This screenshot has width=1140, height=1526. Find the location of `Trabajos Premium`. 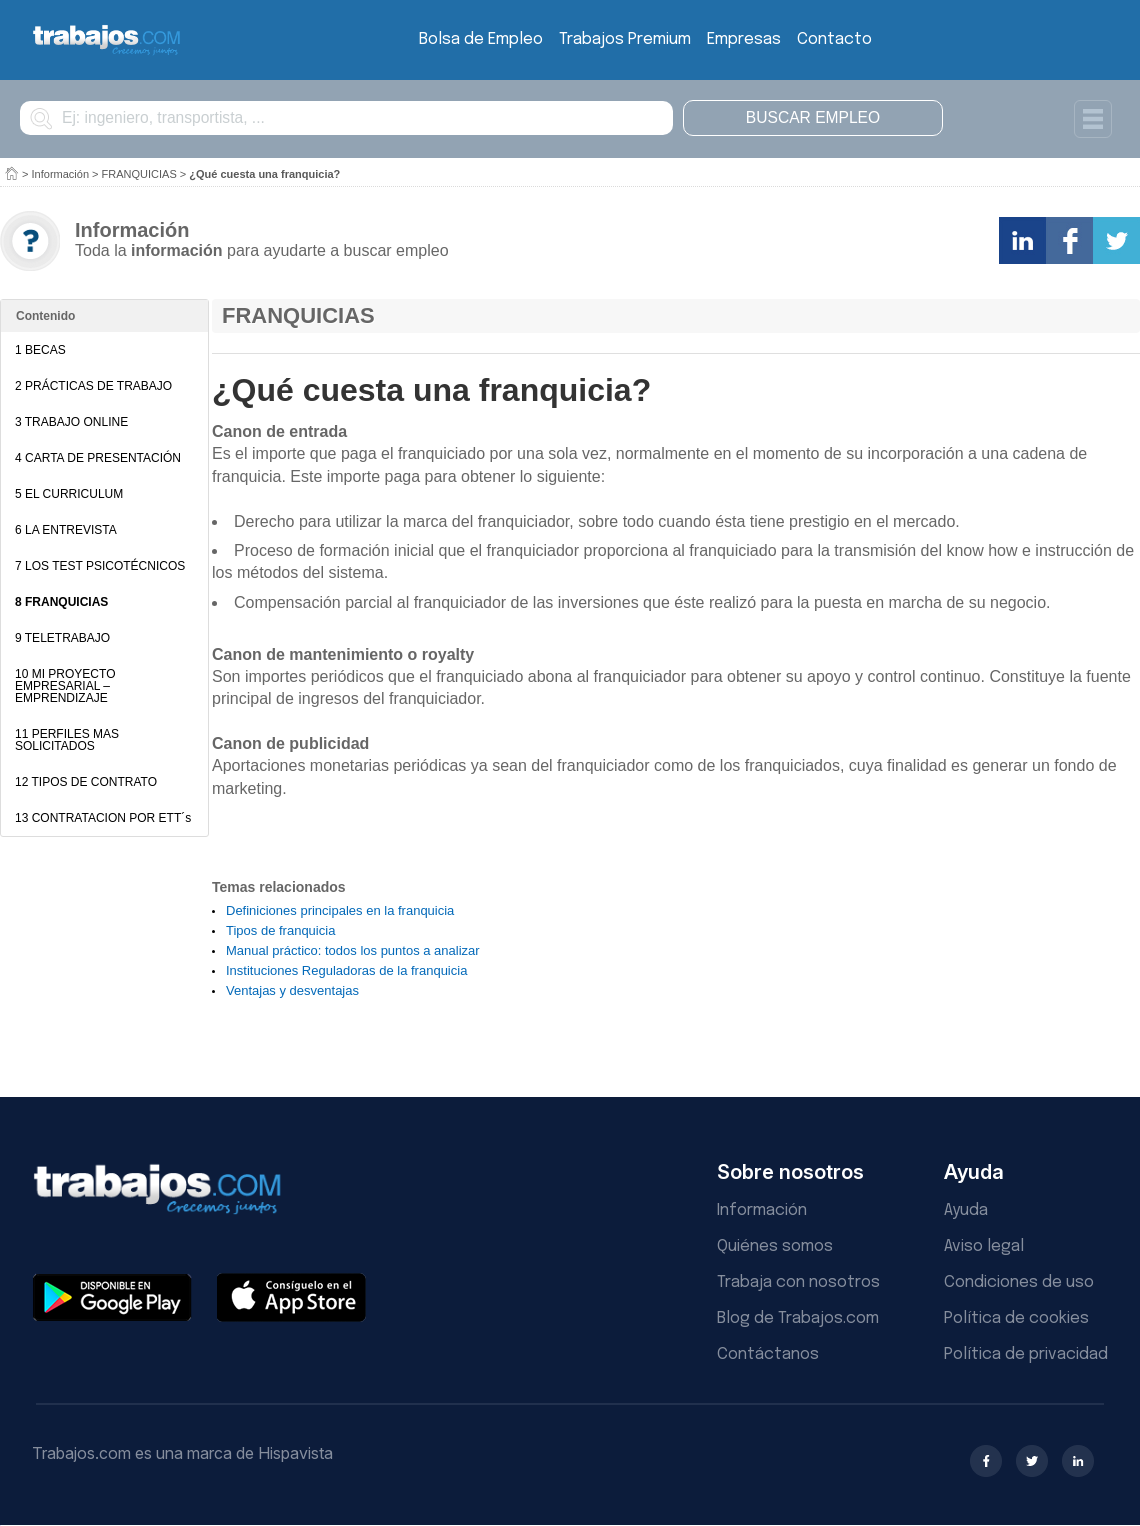

Trabajos Premium is located at coordinates (625, 39).